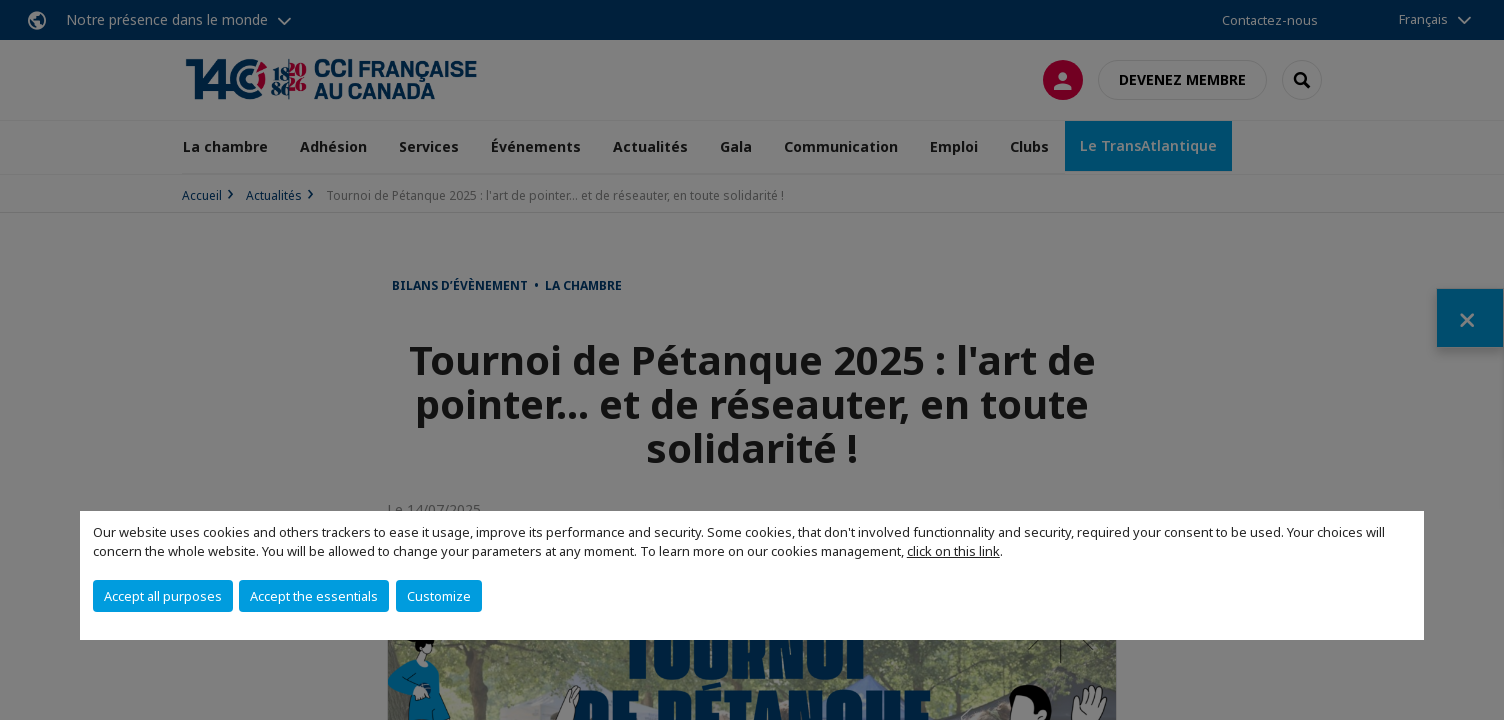 The image size is (1504, 720). I want to click on click on this link, so click(953, 551).